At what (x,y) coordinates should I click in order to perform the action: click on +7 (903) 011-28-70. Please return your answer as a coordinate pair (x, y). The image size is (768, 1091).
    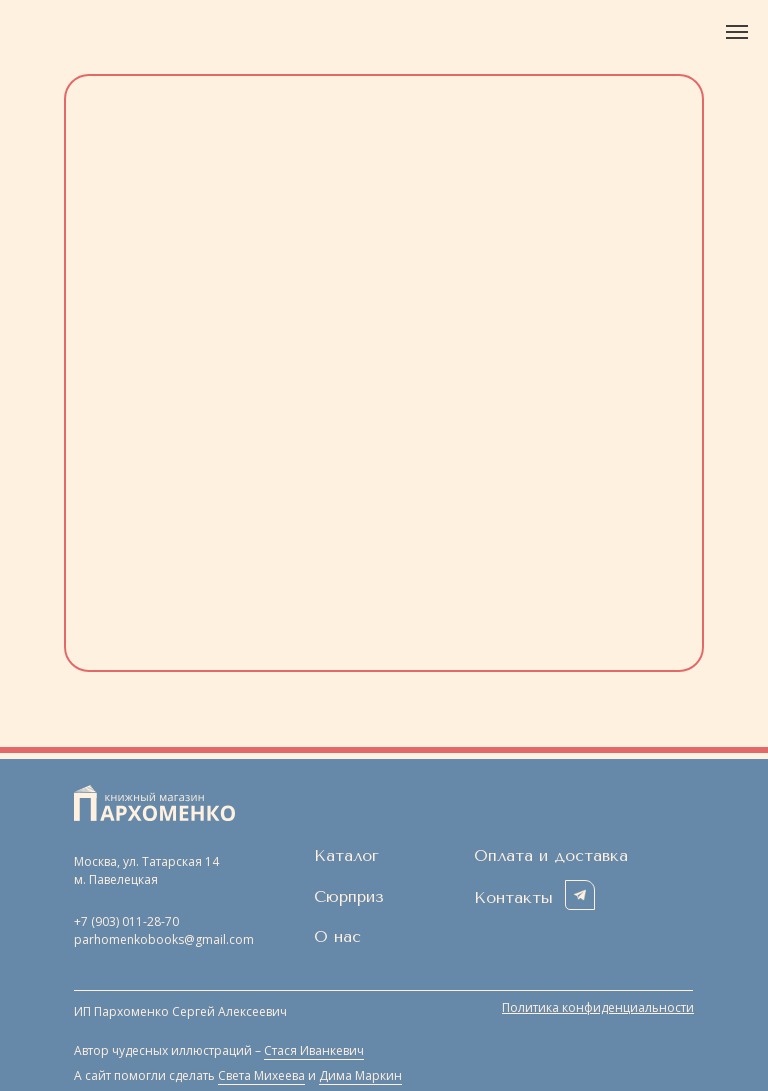
    Looking at the image, I should click on (126, 921).